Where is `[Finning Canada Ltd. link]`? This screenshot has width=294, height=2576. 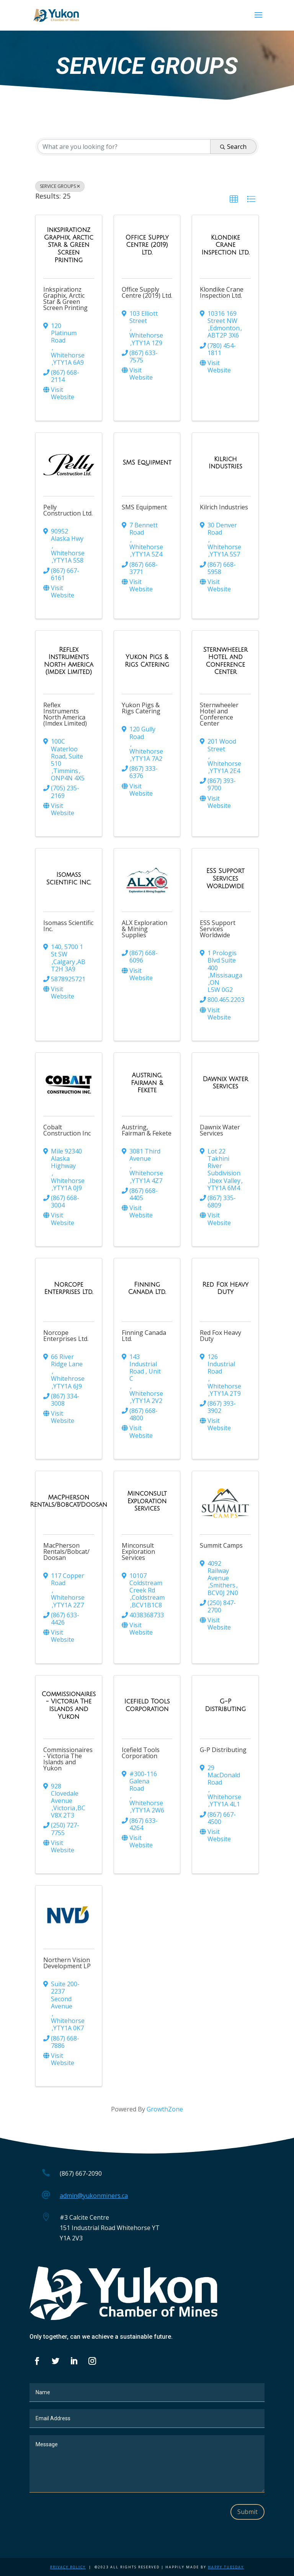
[Finning Canada Ltd. link] is located at coordinates (147, 1288).